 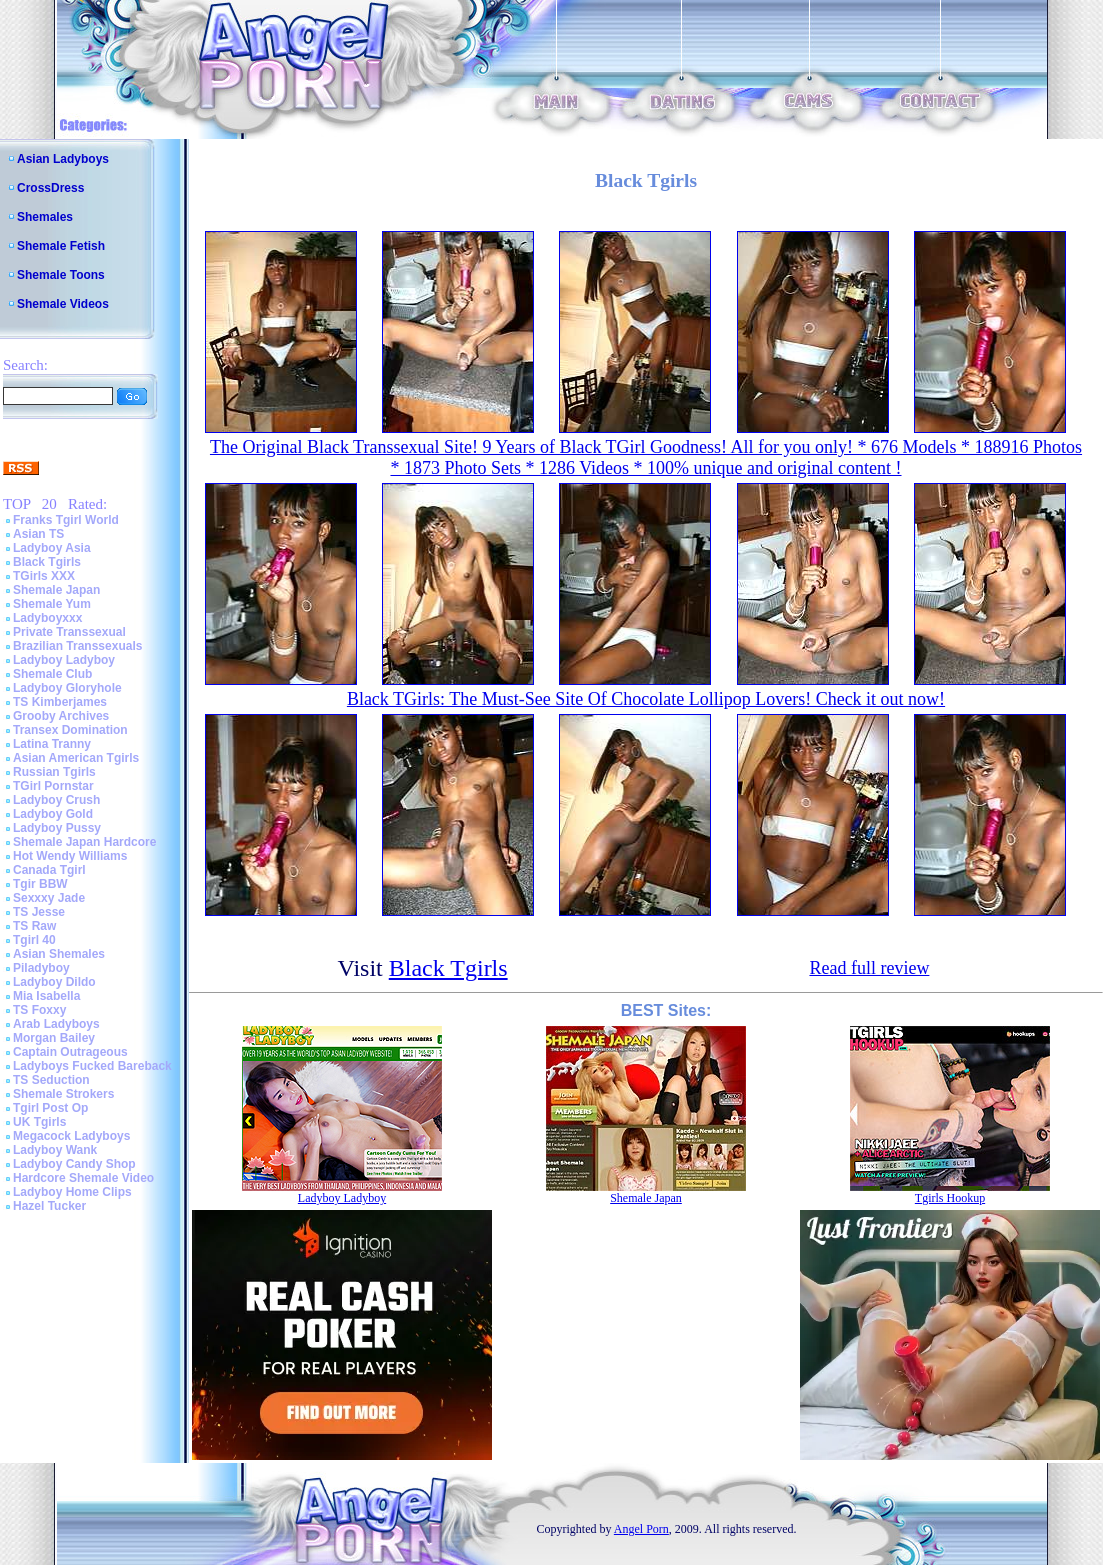 What do you see at coordinates (71, 1136) in the screenshot?
I see `Megacock Ladyboys` at bounding box center [71, 1136].